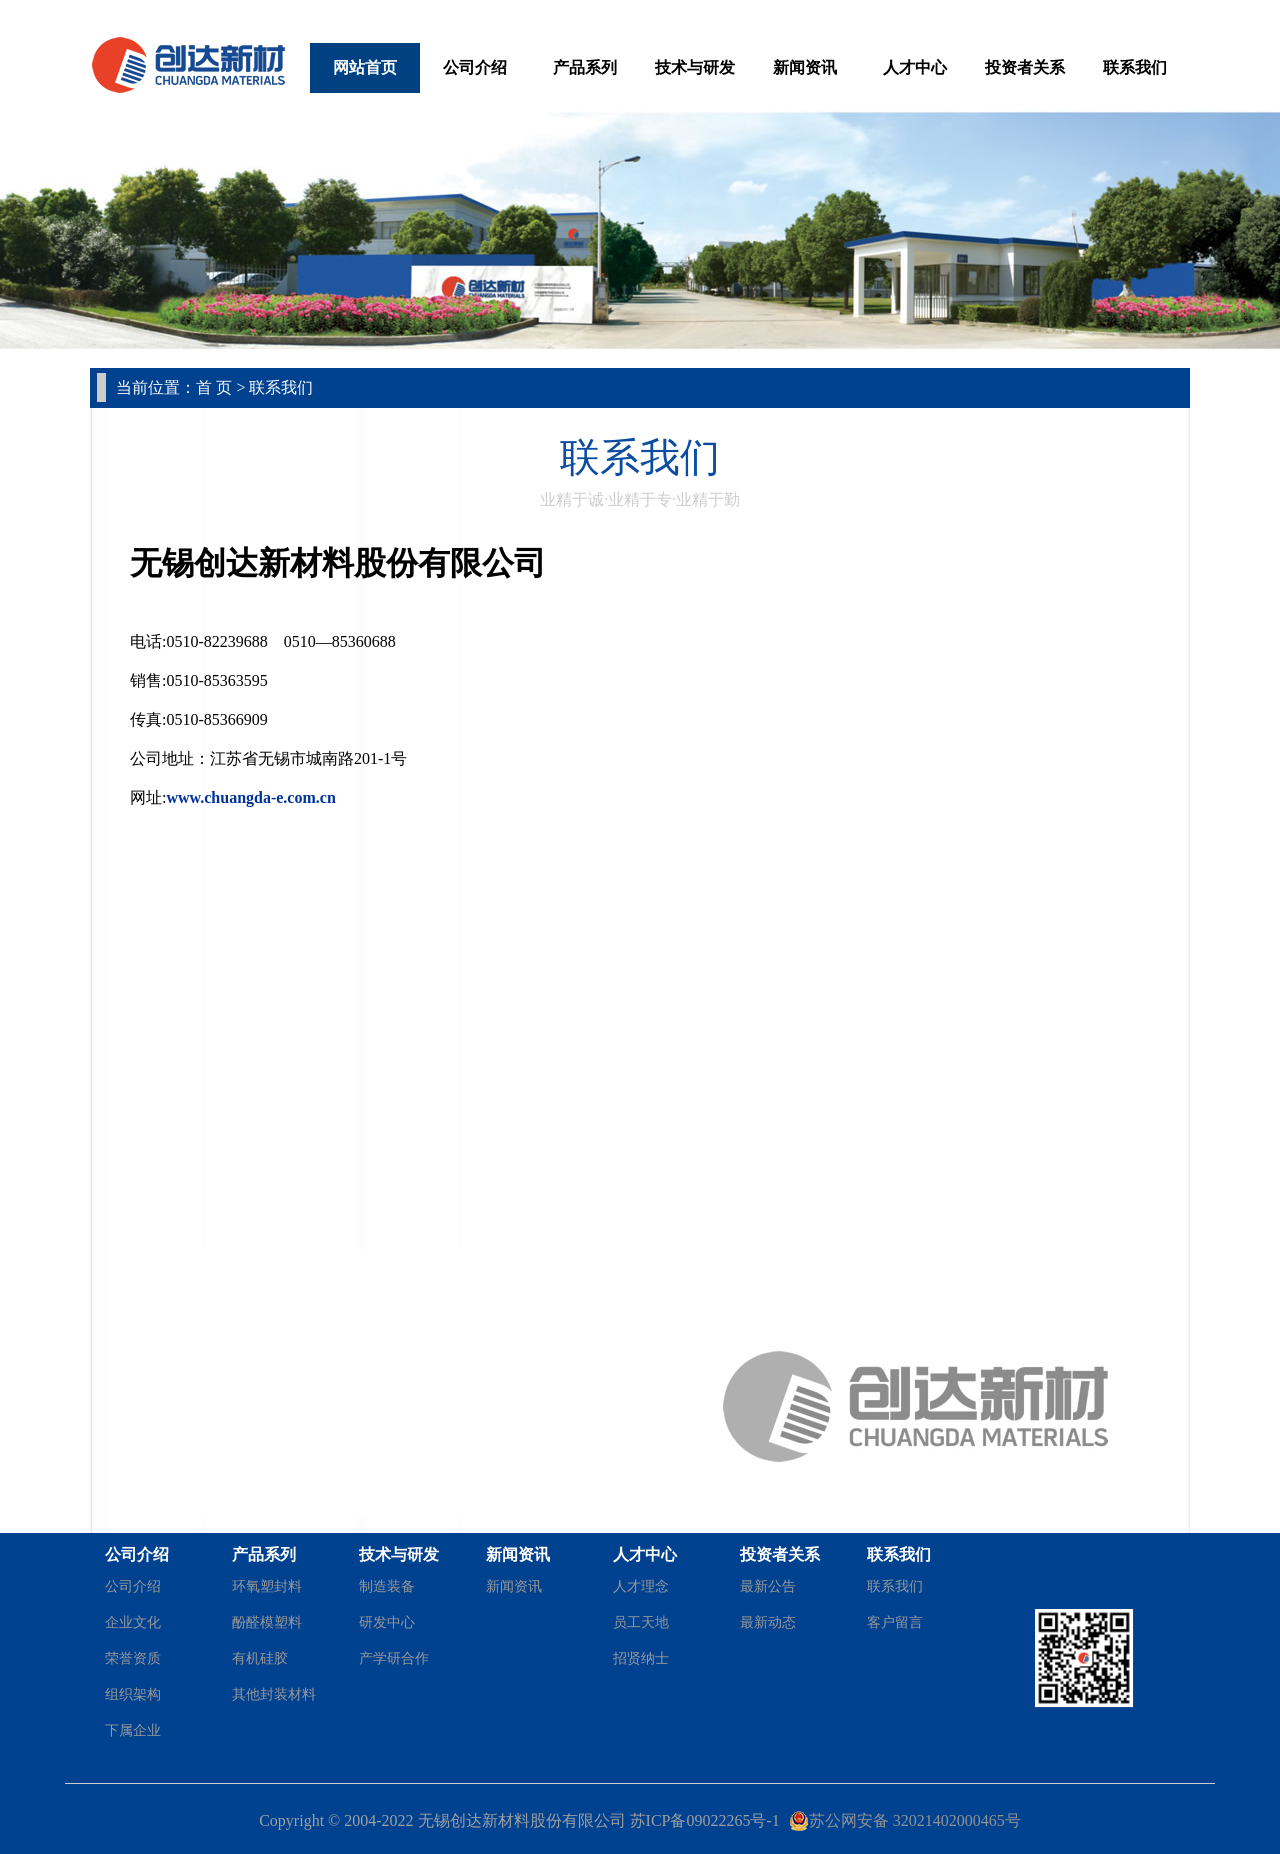  Describe the element at coordinates (133, 1622) in the screenshot. I see `企业文化` at that location.